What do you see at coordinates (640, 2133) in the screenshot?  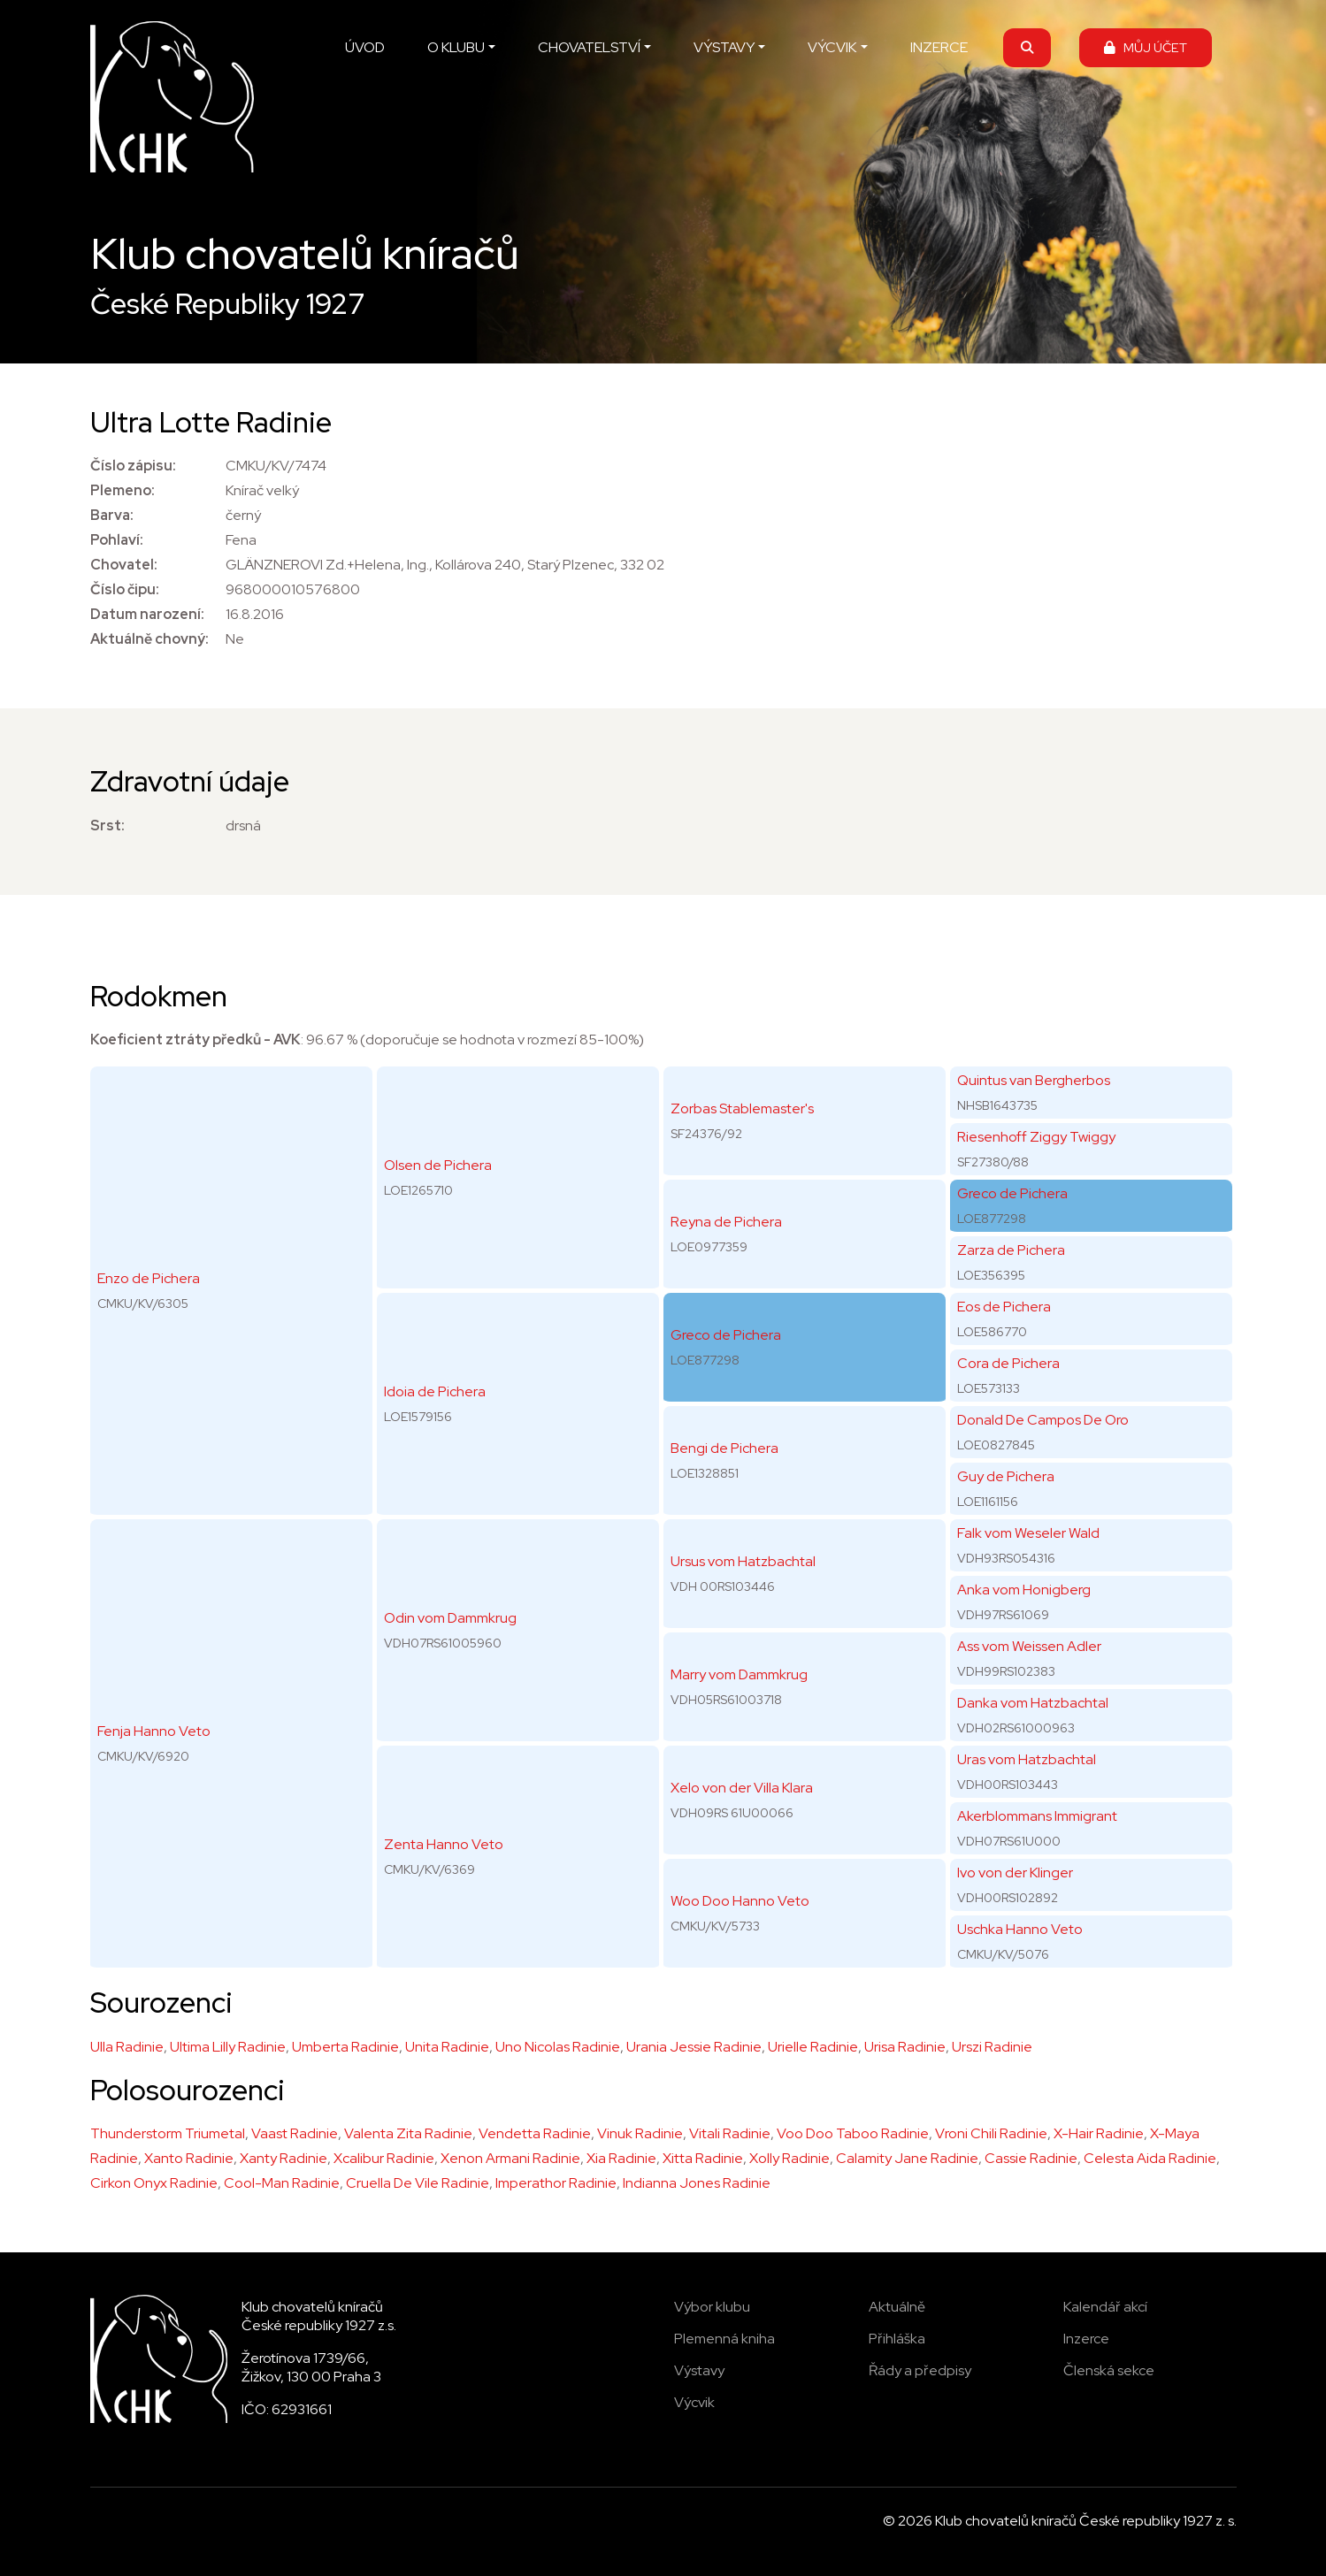 I see `Vinuk Radinie` at bounding box center [640, 2133].